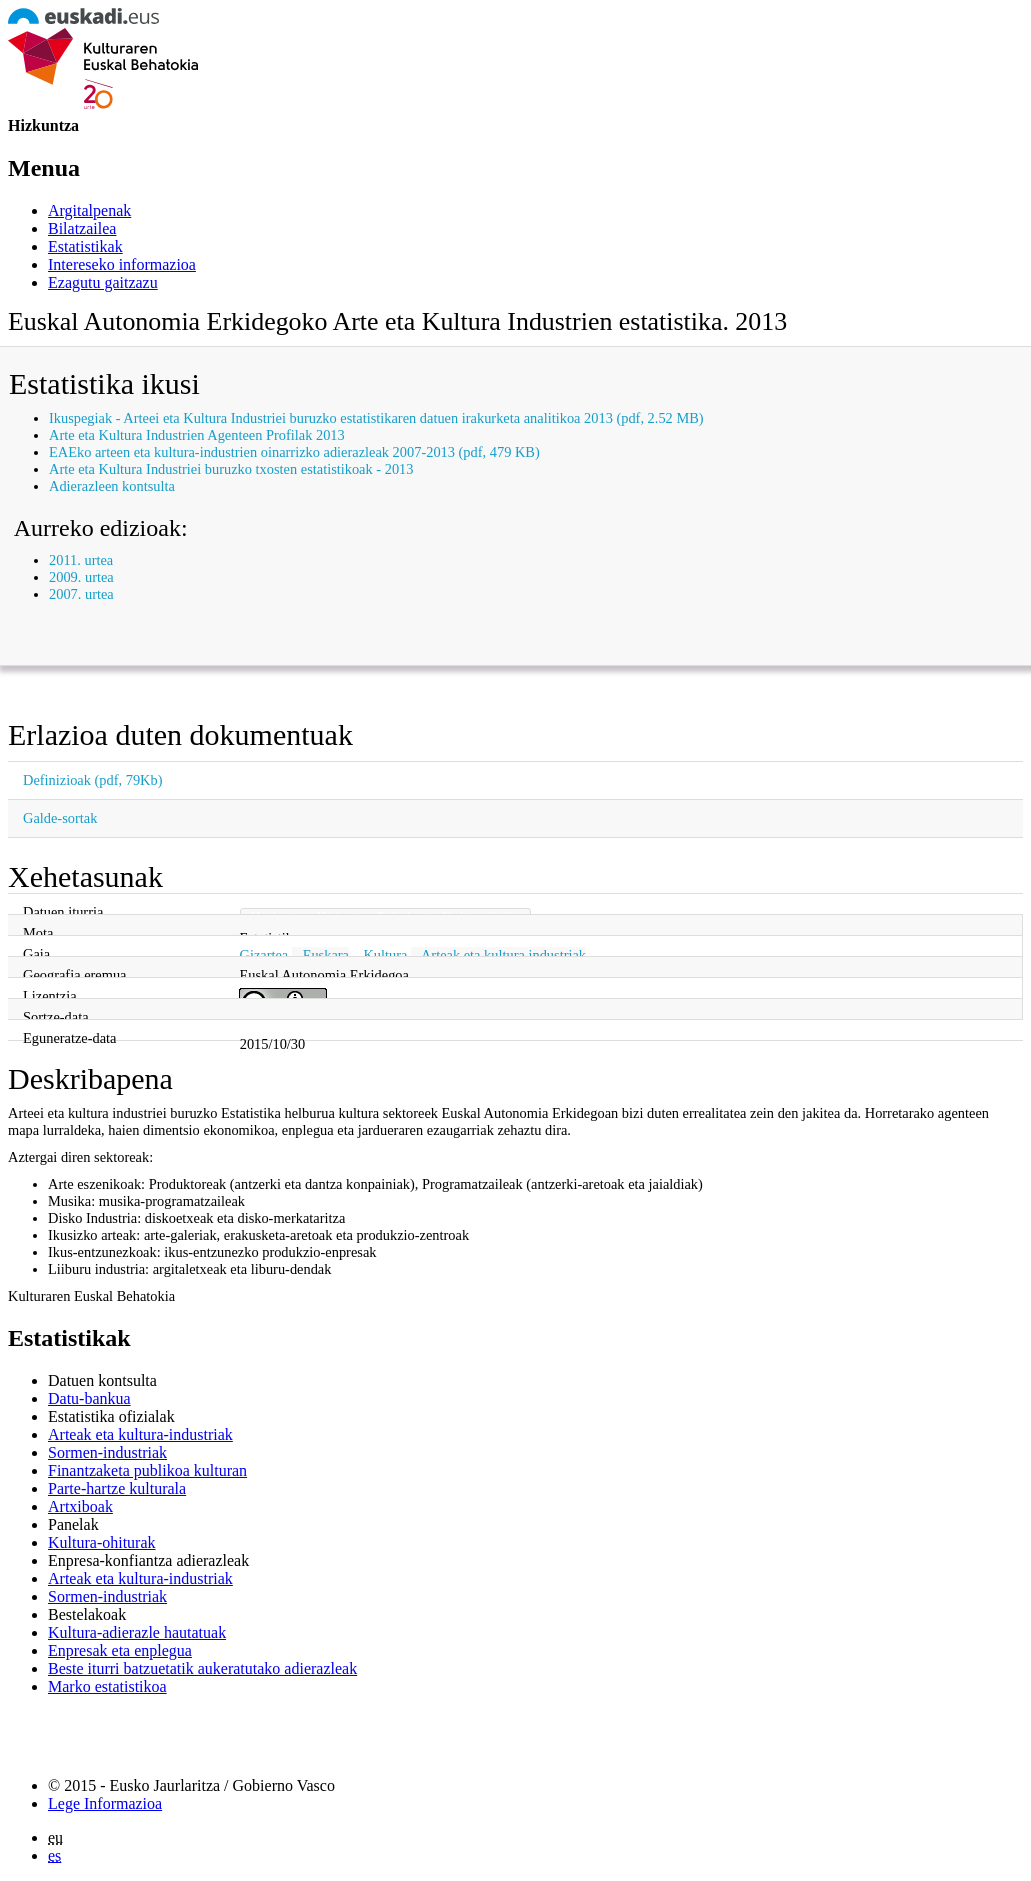 The height and width of the screenshot is (1881, 1031). What do you see at coordinates (202, 1668) in the screenshot?
I see `Beste iturri batzuetatik aukeratutako adierazleak` at bounding box center [202, 1668].